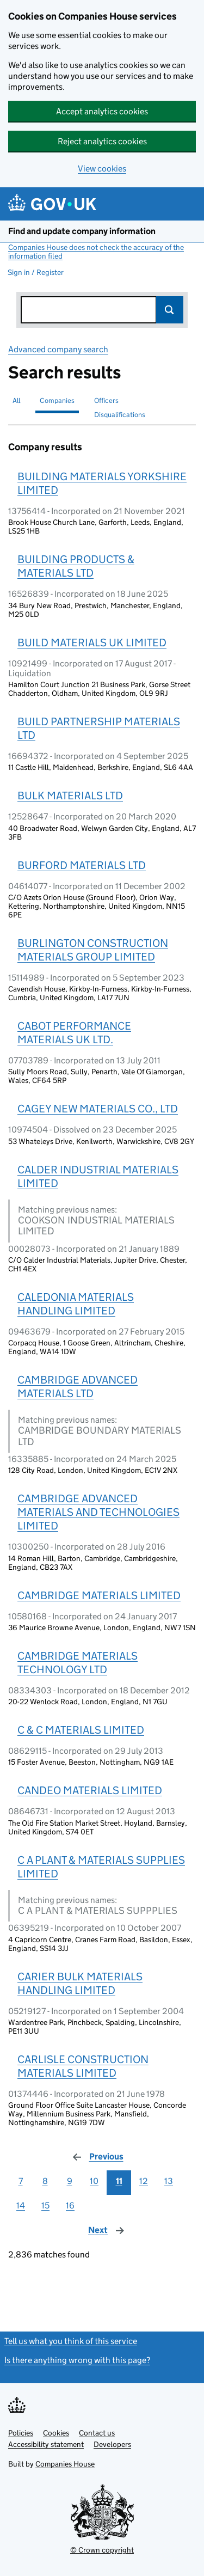 The height and width of the screenshot is (2576, 204). I want to click on Reject analytics cookies, so click(102, 141).